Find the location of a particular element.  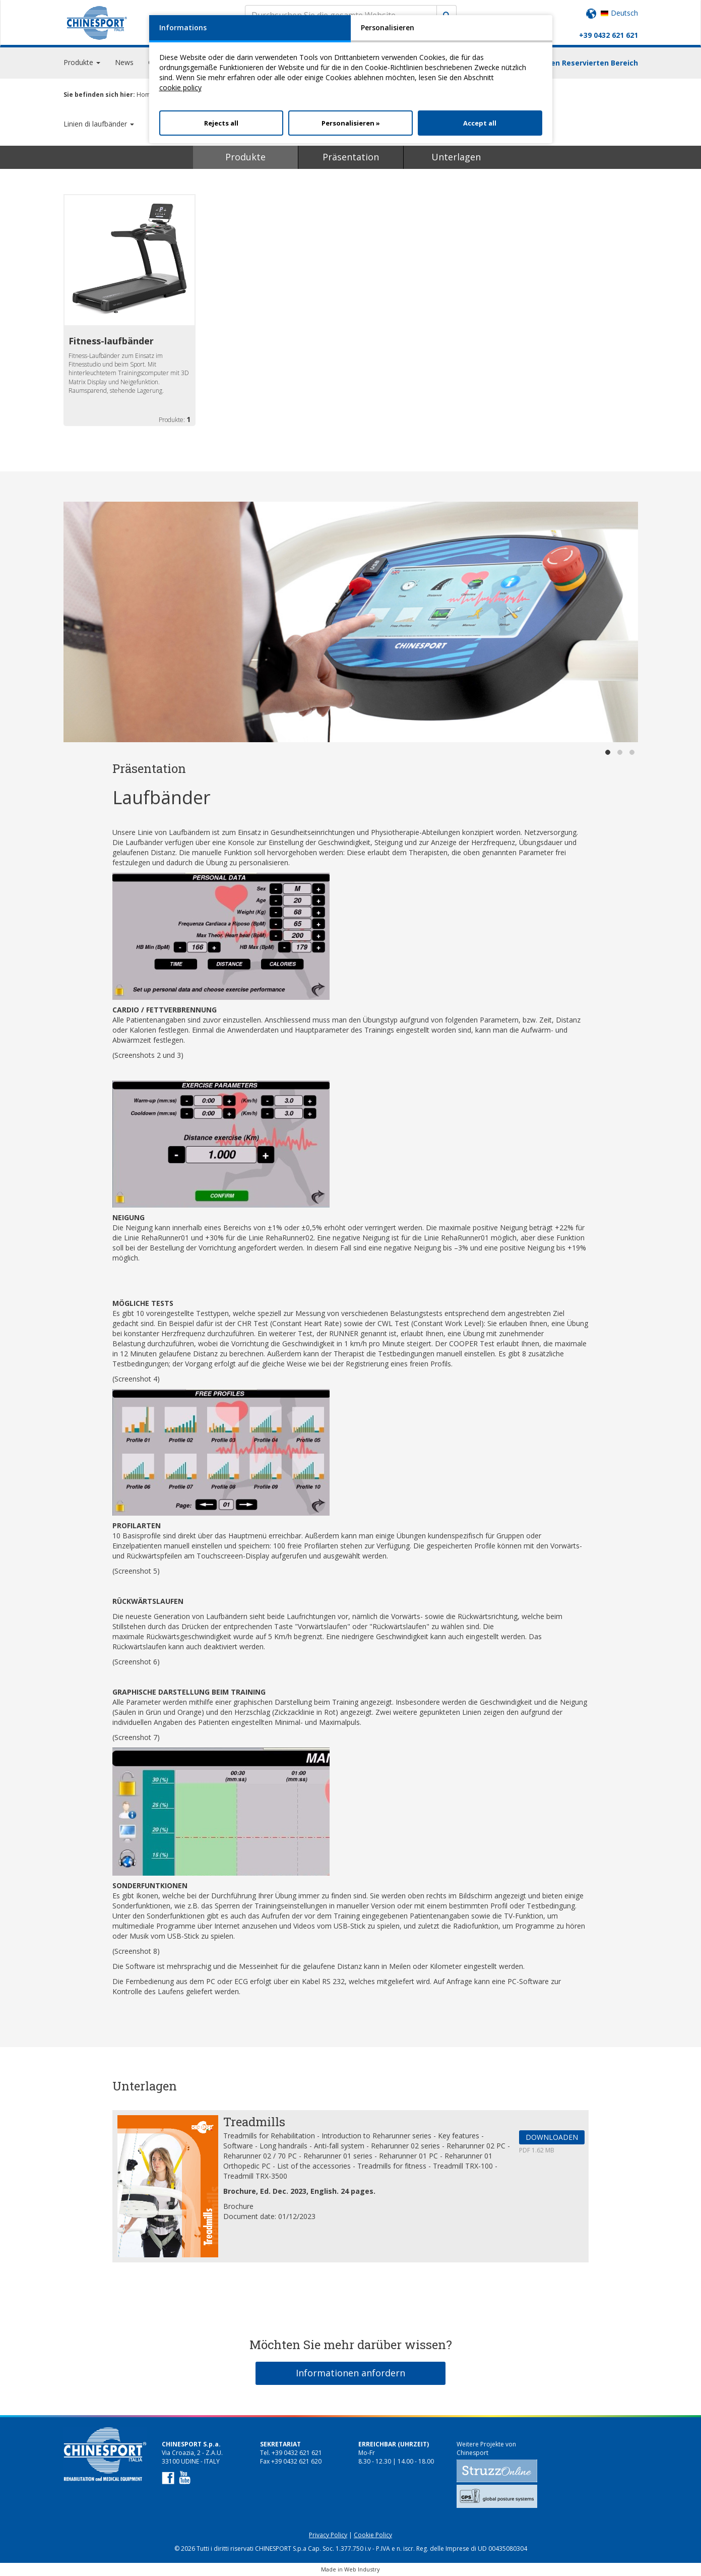

Privacy Policy is located at coordinates (328, 2535).